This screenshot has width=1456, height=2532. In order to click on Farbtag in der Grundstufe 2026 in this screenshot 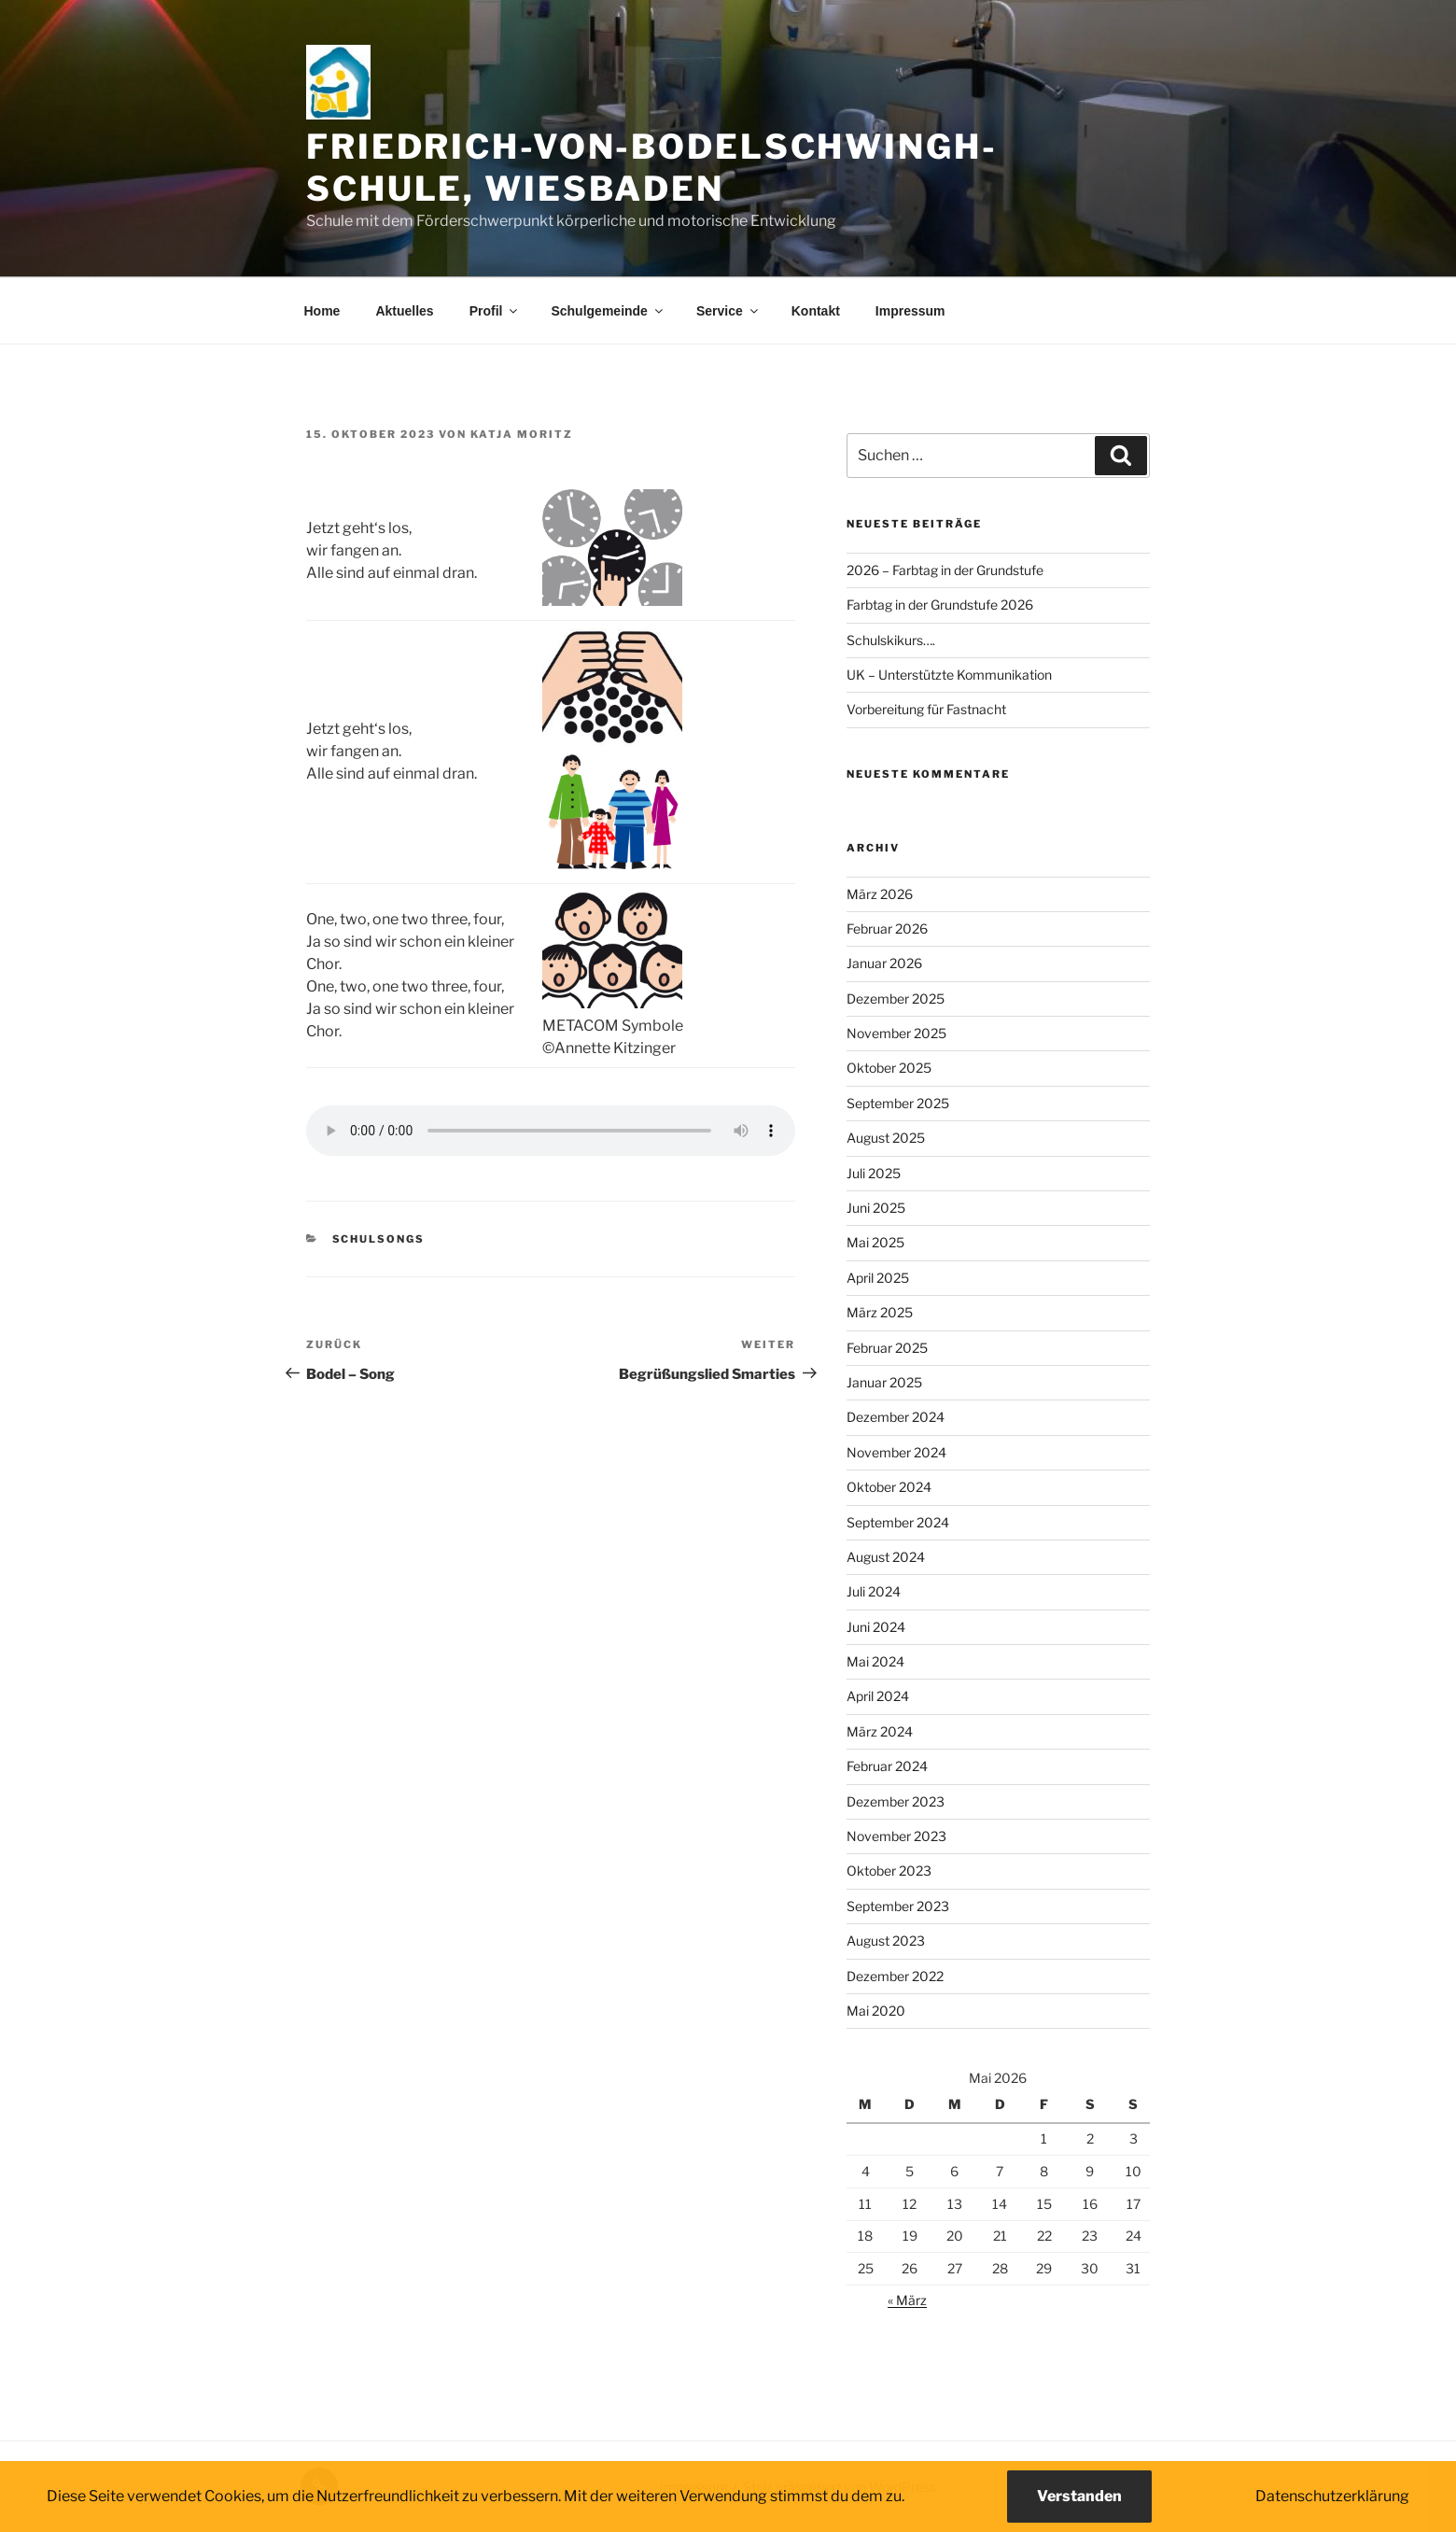, I will do `click(940, 604)`.